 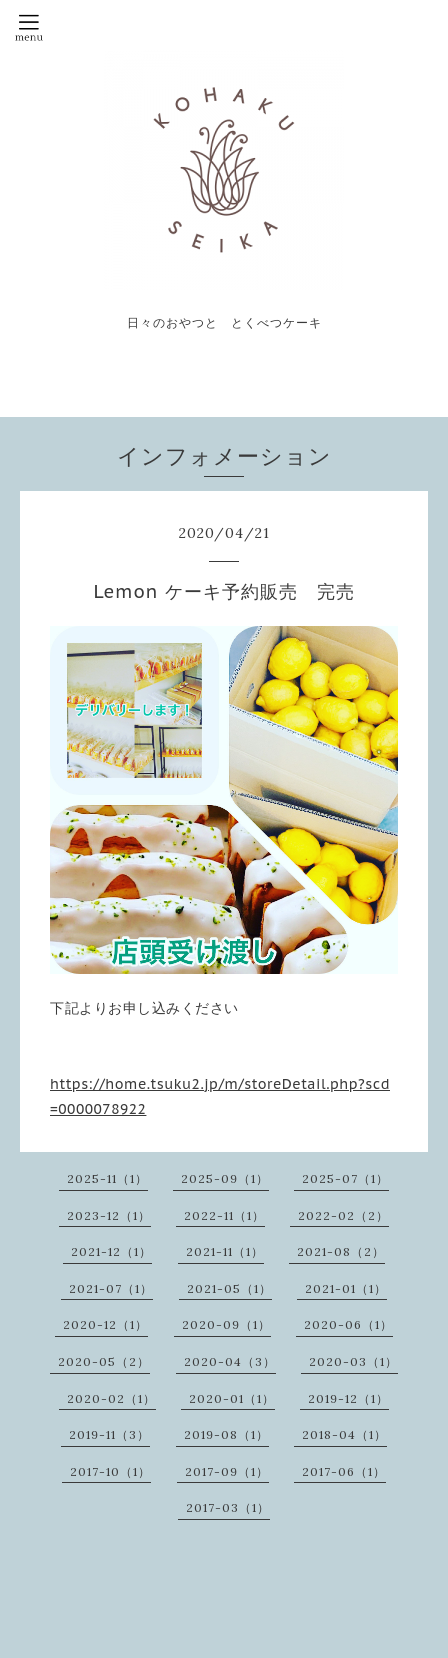 I want to click on 2021-07（1）, so click(x=111, y=1288).